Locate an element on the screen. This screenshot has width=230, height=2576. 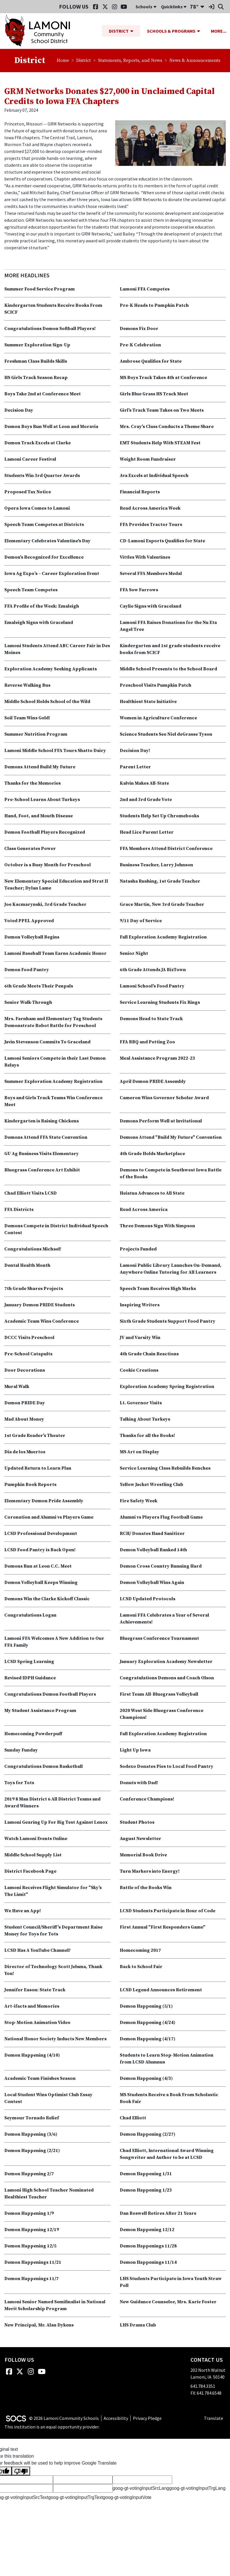
Senior Night is located at coordinates (134, 954).